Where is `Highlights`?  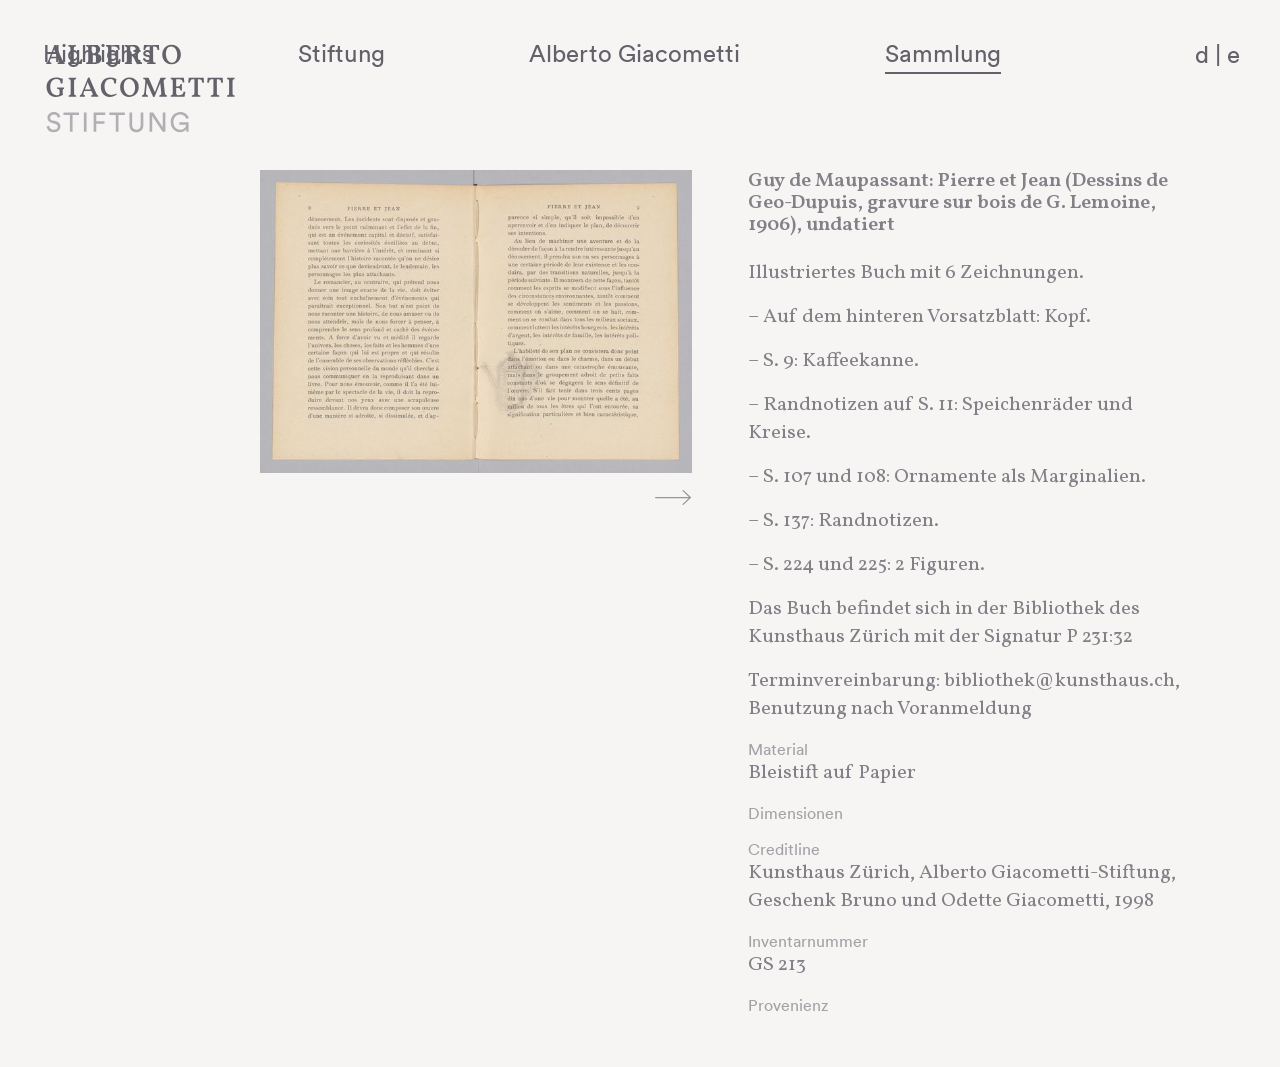 Highlights is located at coordinates (315, 53).